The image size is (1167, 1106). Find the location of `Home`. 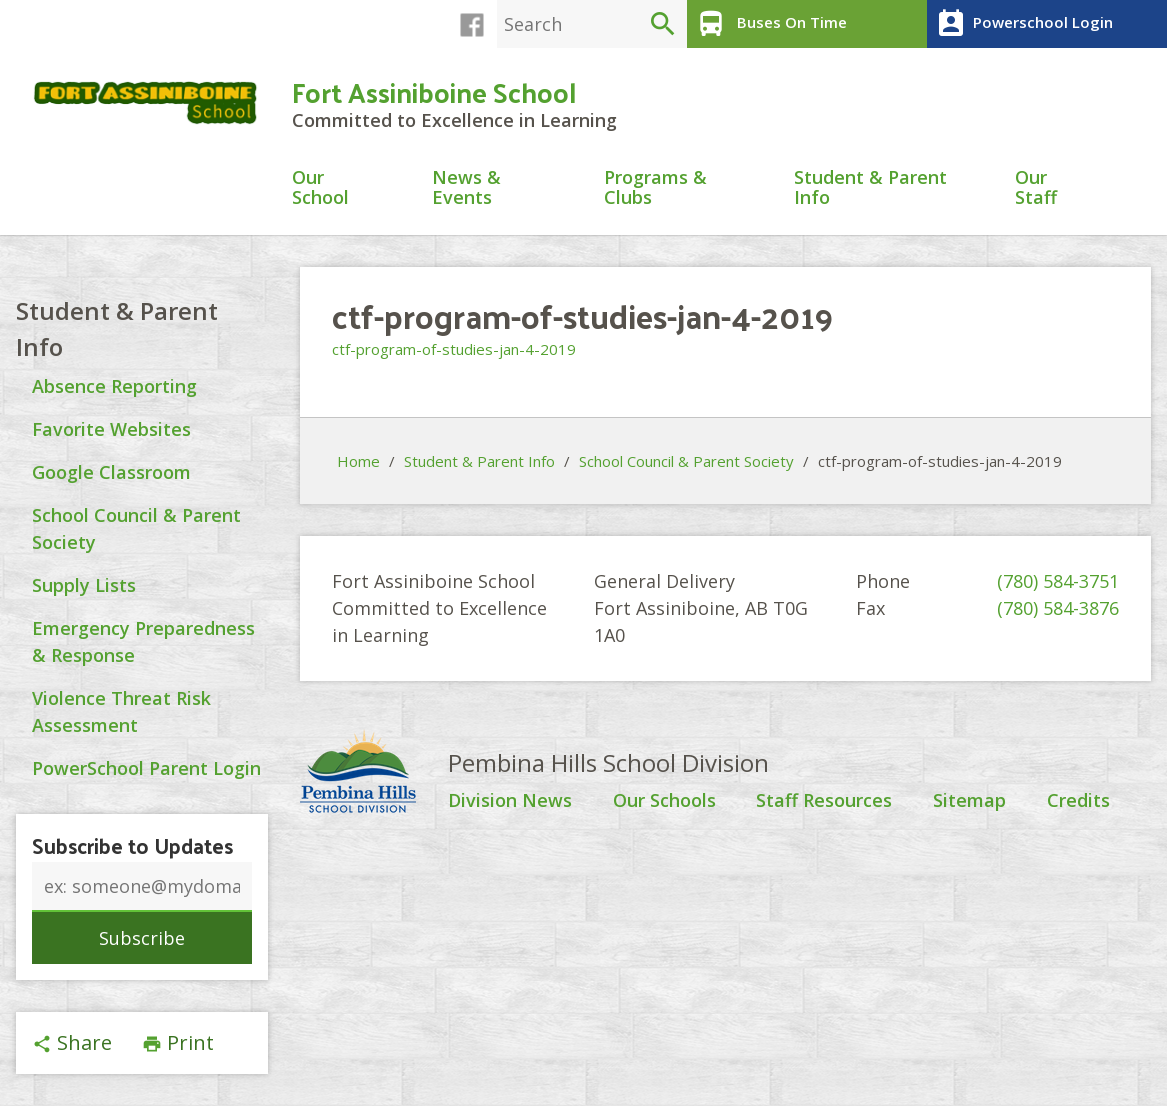

Home is located at coordinates (358, 461).